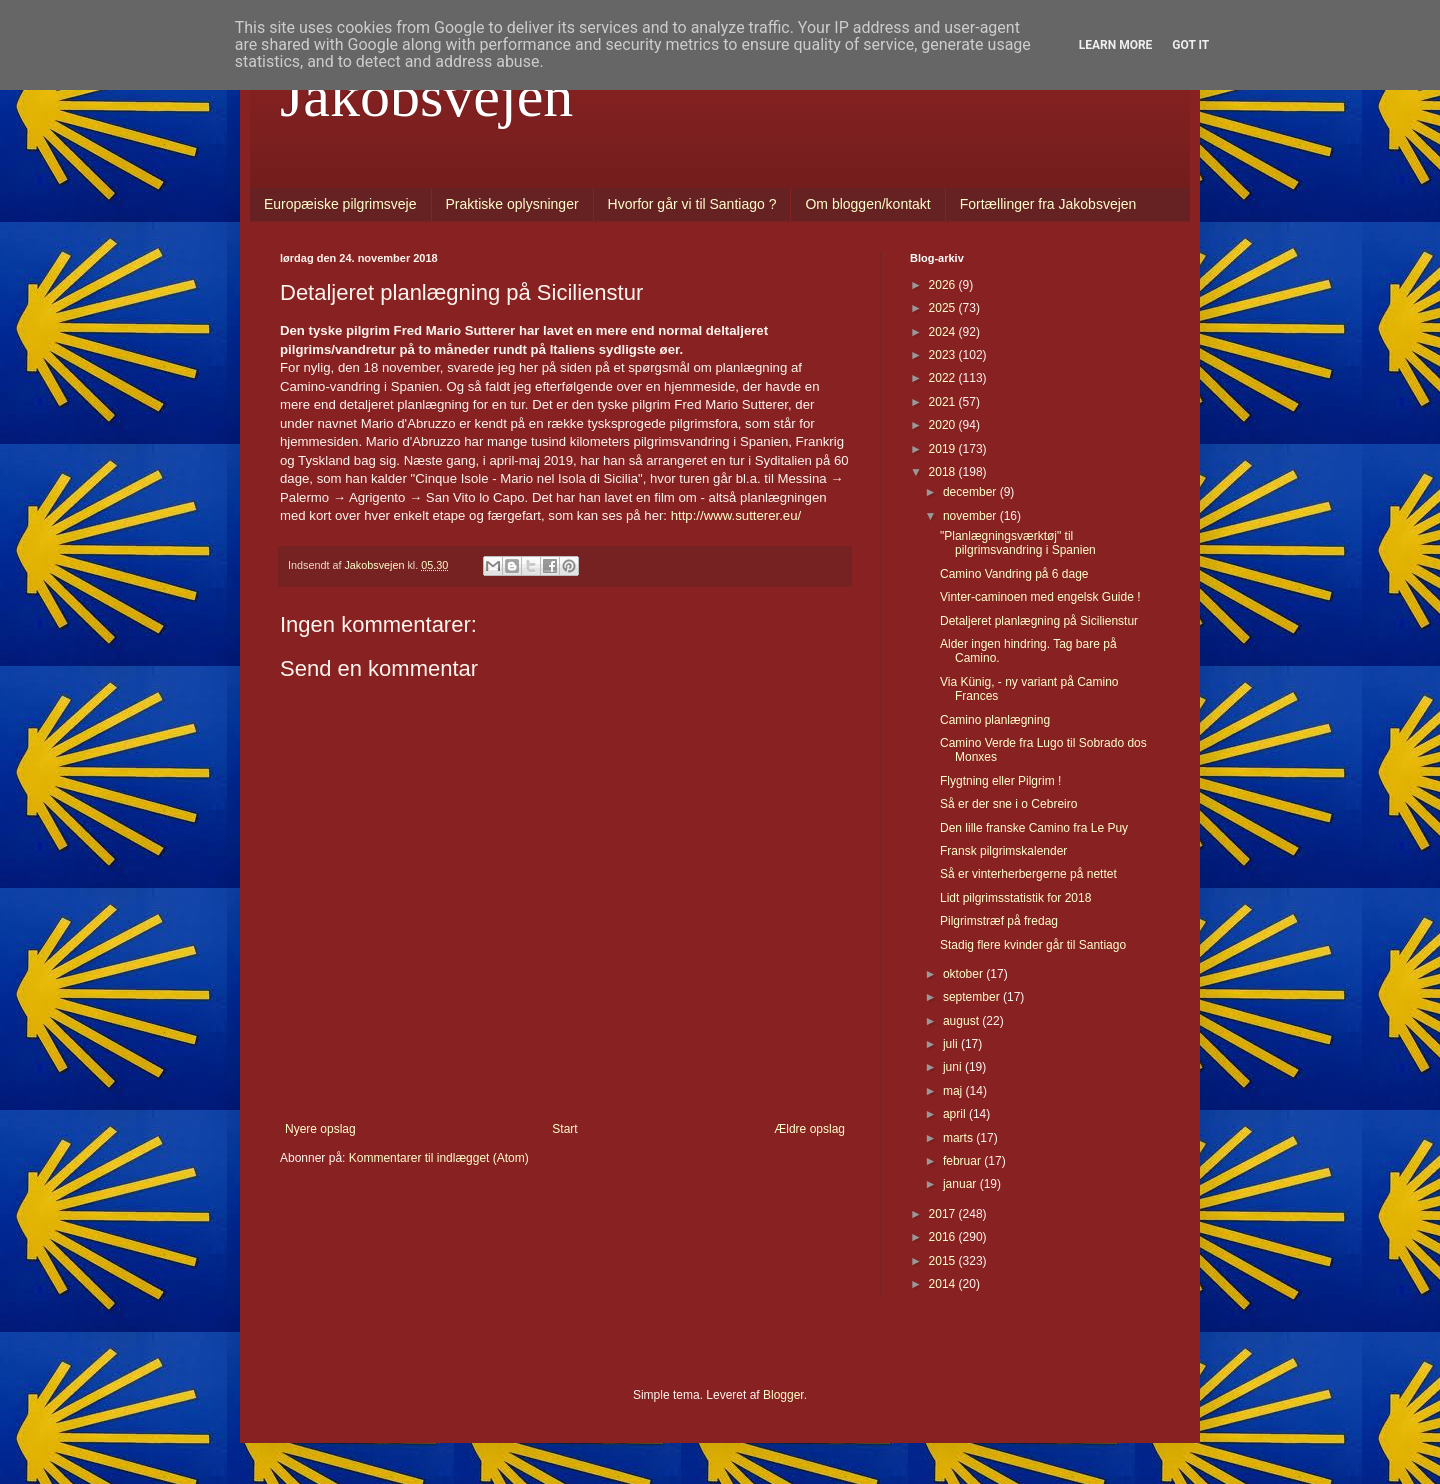  What do you see at coordinates (959, 1138) in the screenshot?
I see `marts` at bounding box center [959, 1138].